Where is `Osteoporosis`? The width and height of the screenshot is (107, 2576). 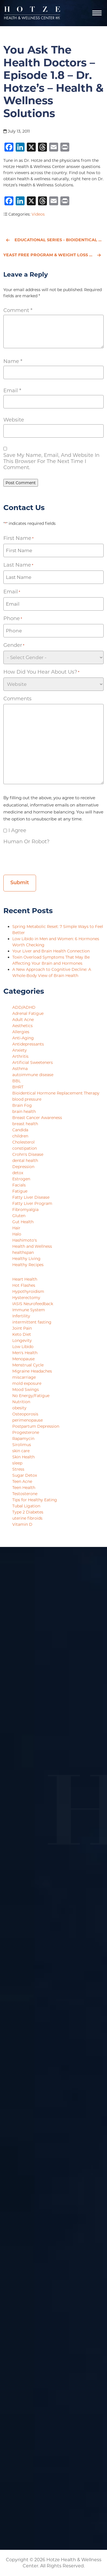
Osteoporosis is located at coordinates (25, 1414).